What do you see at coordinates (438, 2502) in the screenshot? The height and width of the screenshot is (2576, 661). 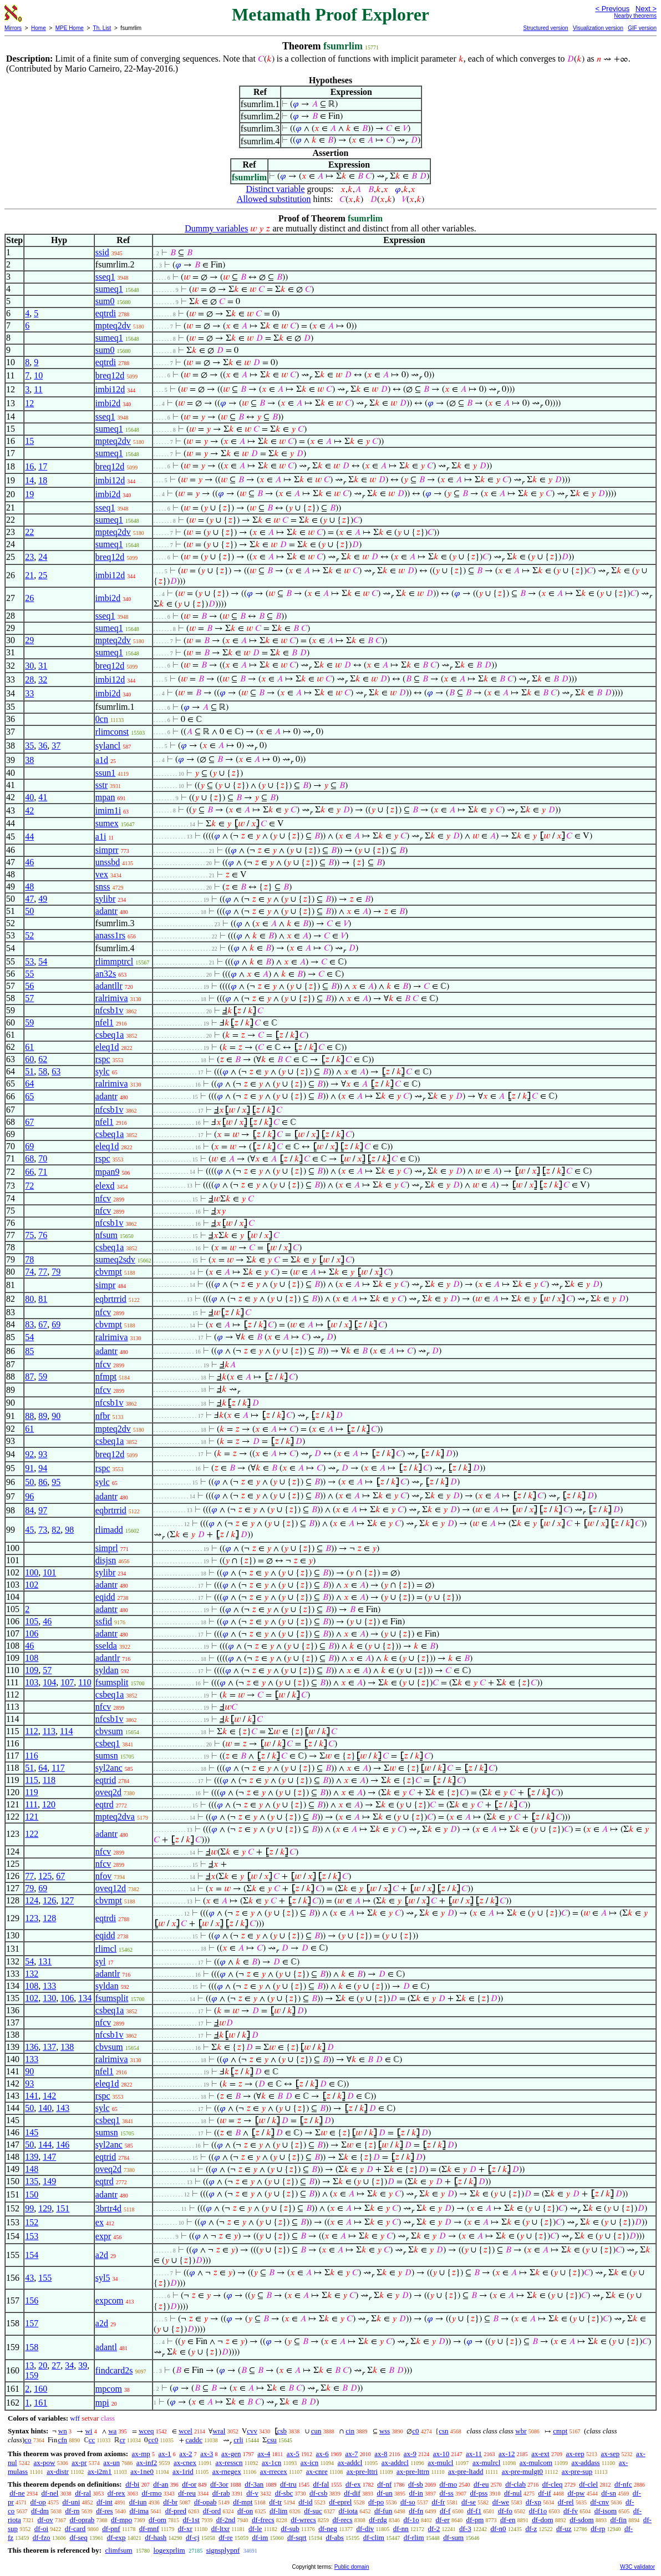 I see `df-fr` at bounding box center [438, 2502].